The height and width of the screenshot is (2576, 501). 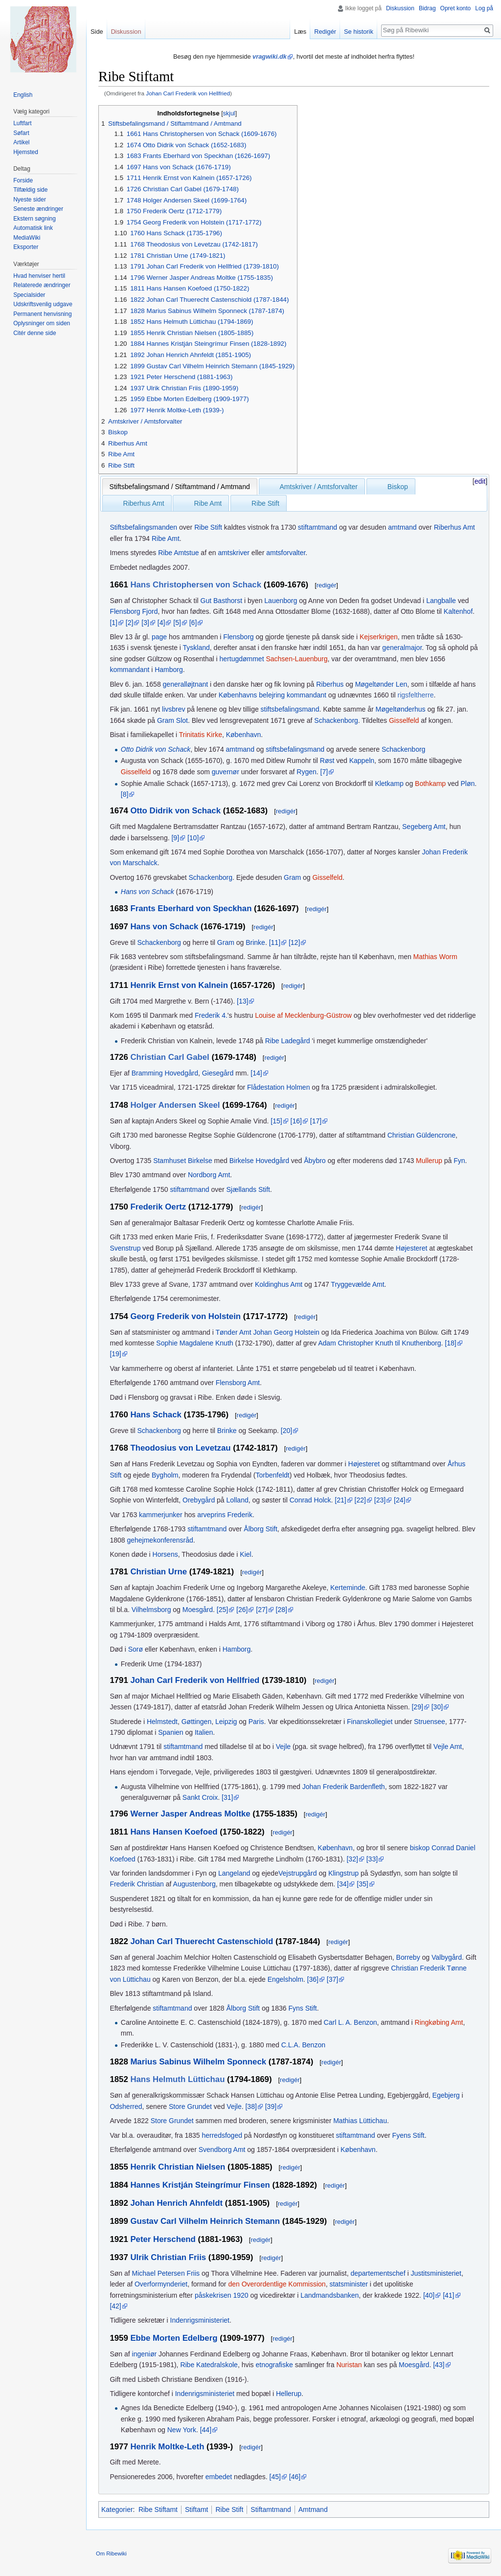 I want to click on Røst, so click(x=327, y=760).